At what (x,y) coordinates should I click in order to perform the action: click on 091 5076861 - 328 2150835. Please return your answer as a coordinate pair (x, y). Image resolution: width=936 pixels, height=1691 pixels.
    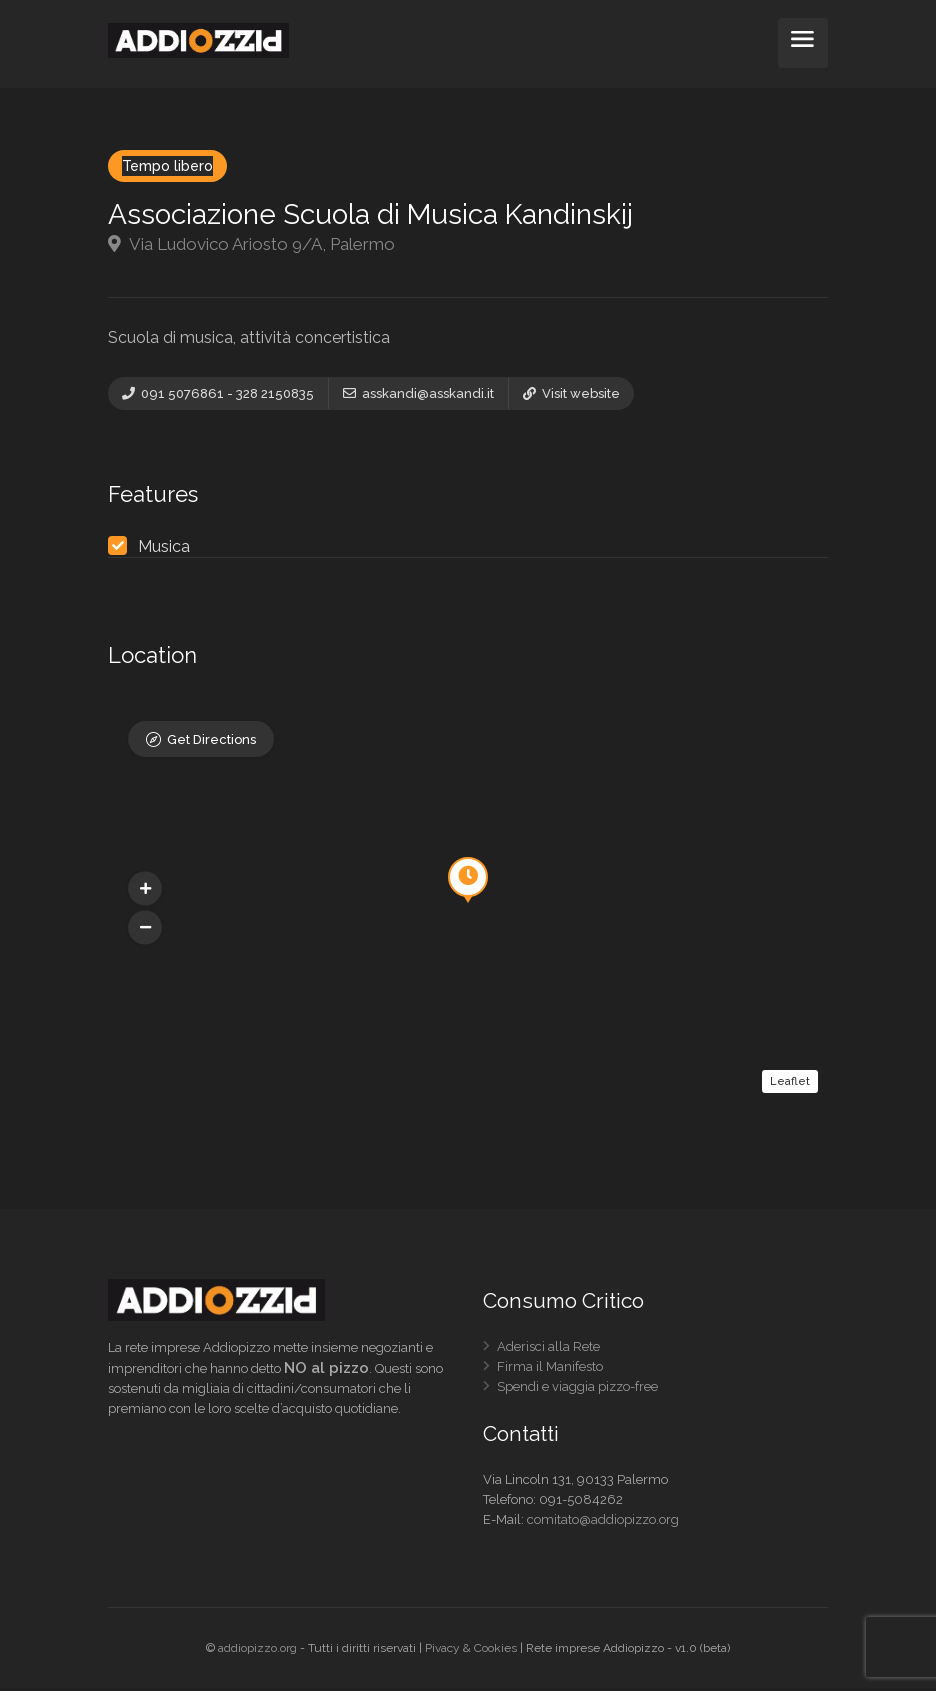
    Looking at the image, I should click on (218, 393).